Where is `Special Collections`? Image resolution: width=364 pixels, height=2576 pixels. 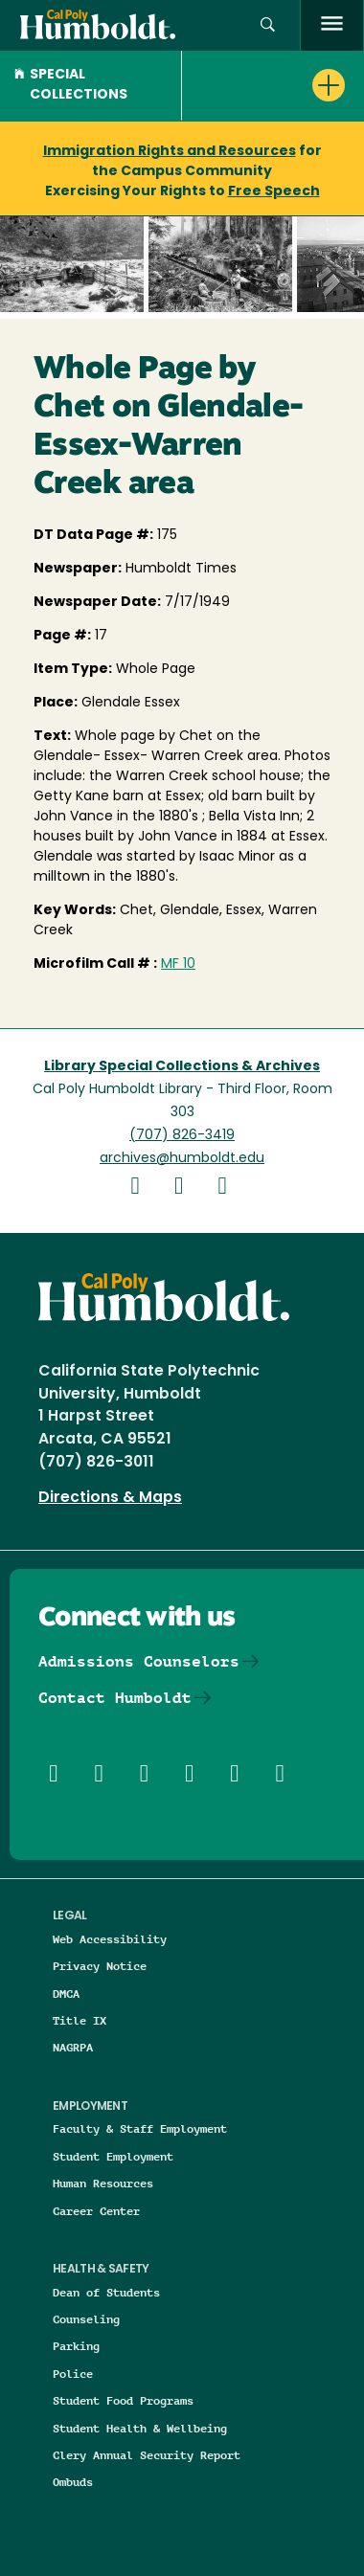
Special Collections is located at coordinates (70, 85).